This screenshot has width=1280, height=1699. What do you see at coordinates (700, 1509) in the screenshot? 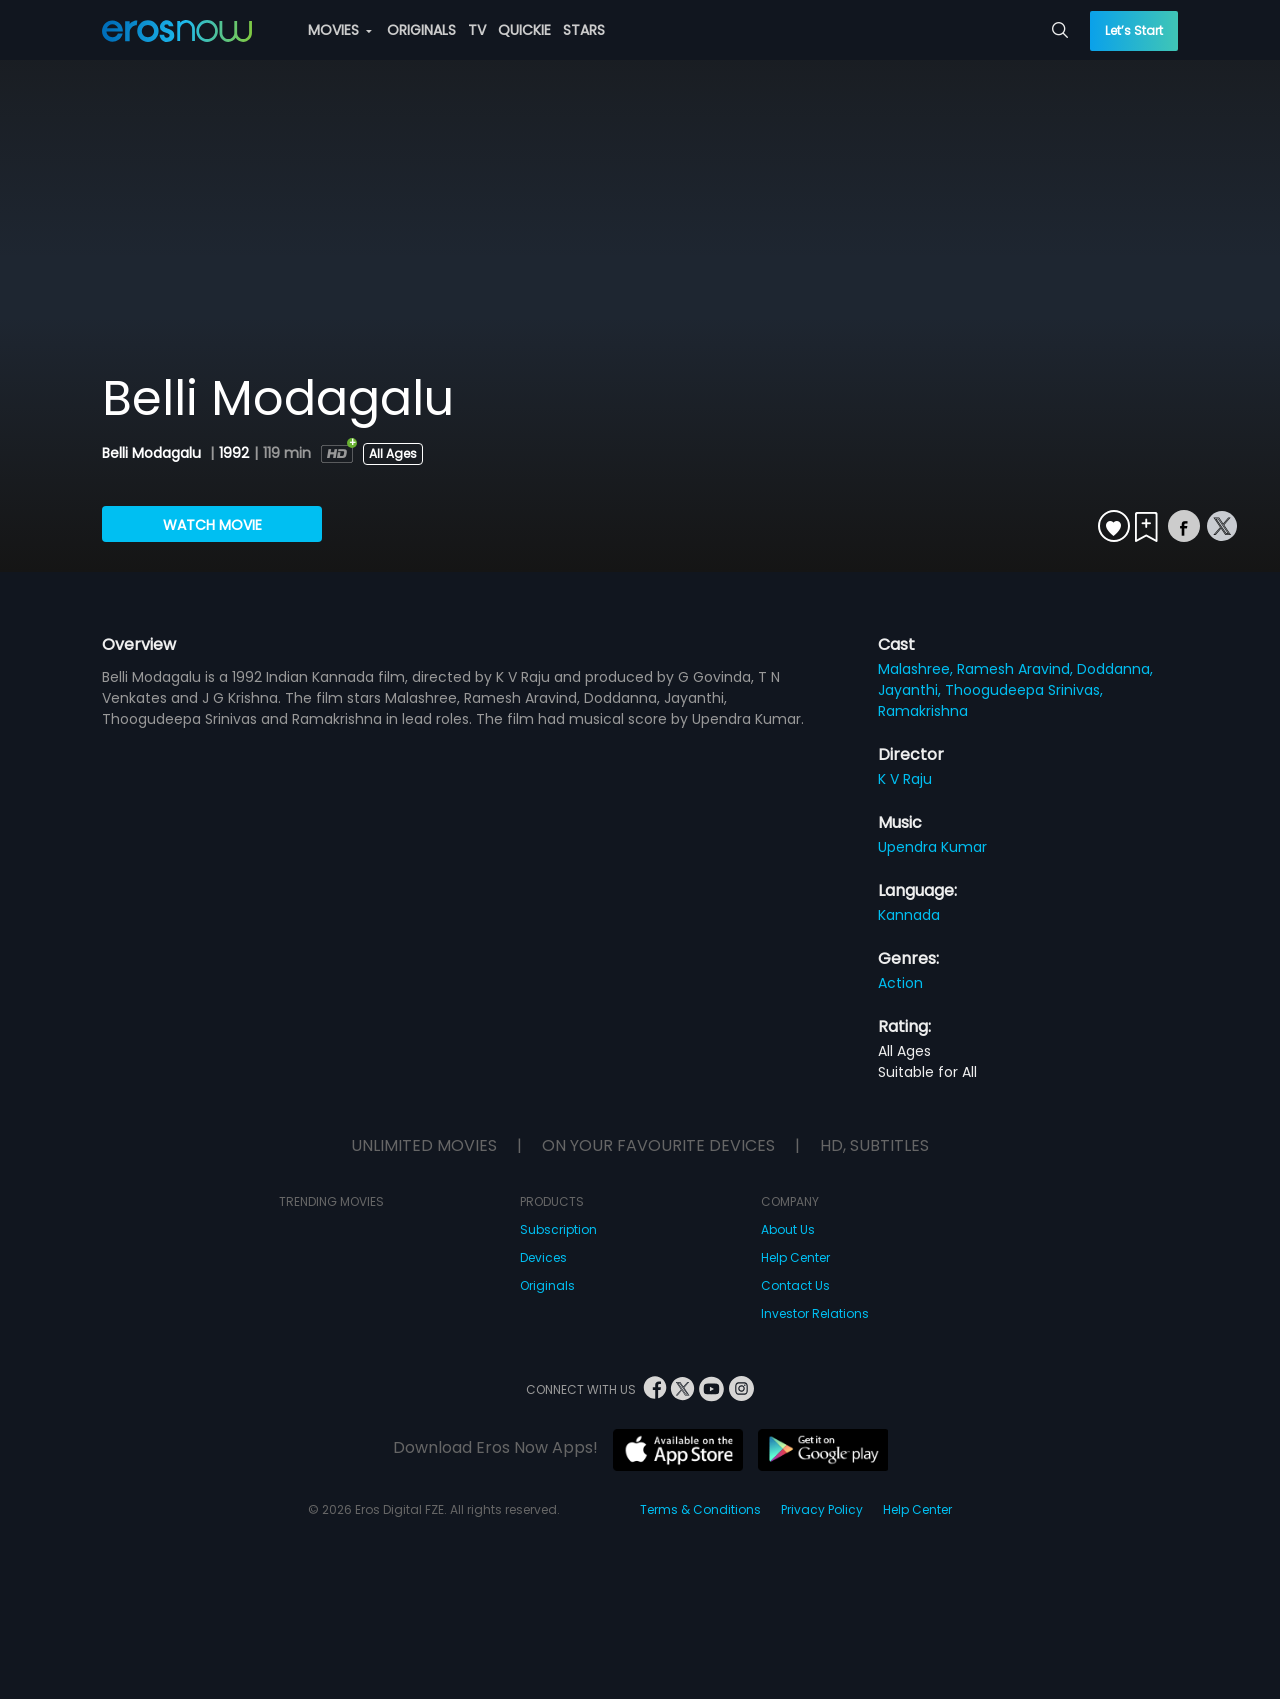
I see `Terms & Conditions` at bounding box center [700, 1509].